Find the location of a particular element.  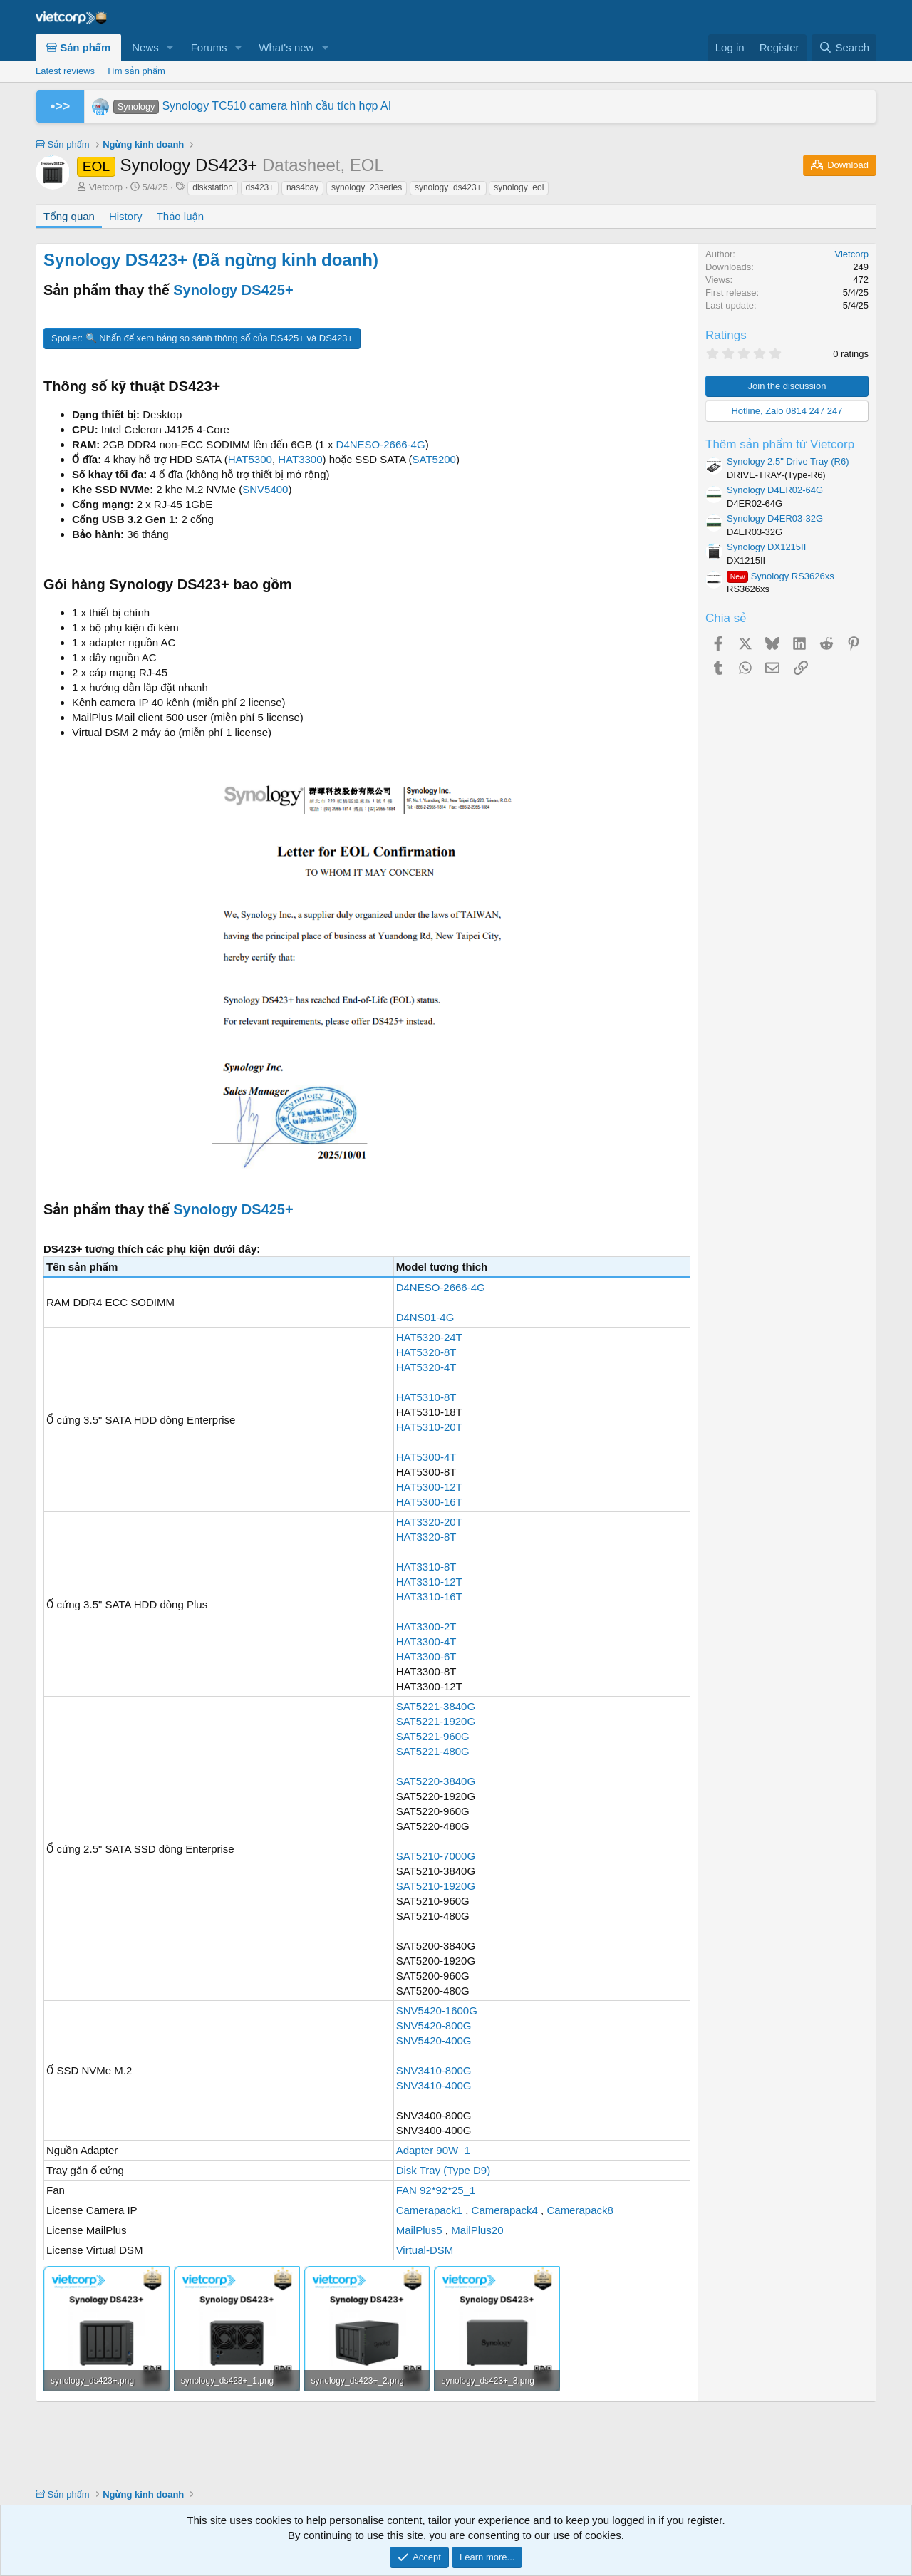

Thêm sản phẩm từ Vietcorp is located at coordinates (779, 444).